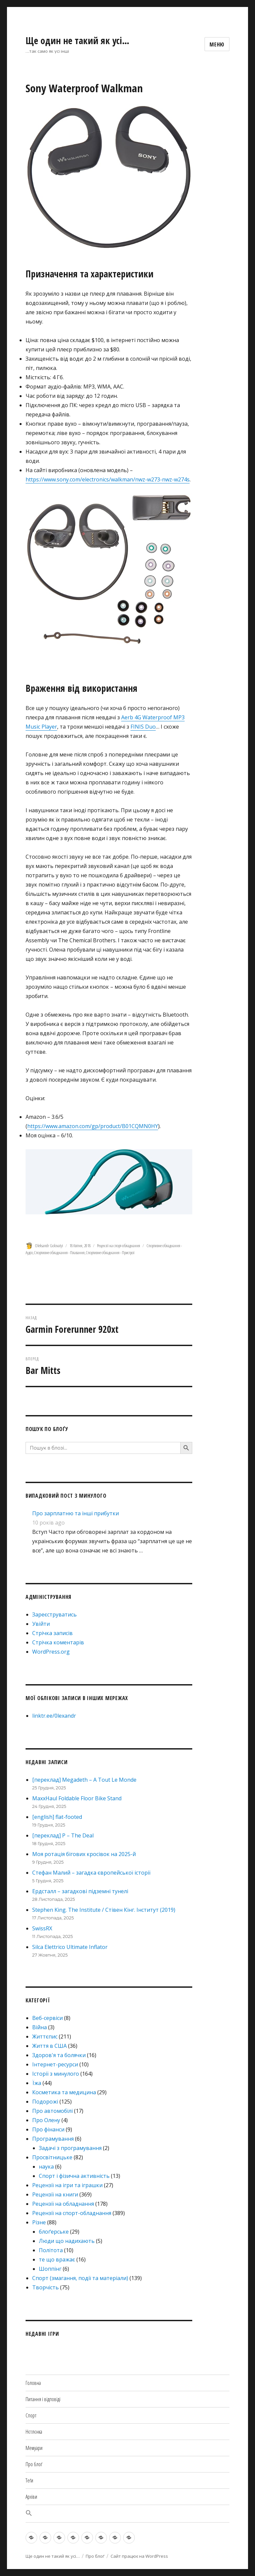 This screenshot has width=255, height=2576. Describe the element at coordinates (57, 1817) in the screenshot. I see `[english] flat-footed` at that location.